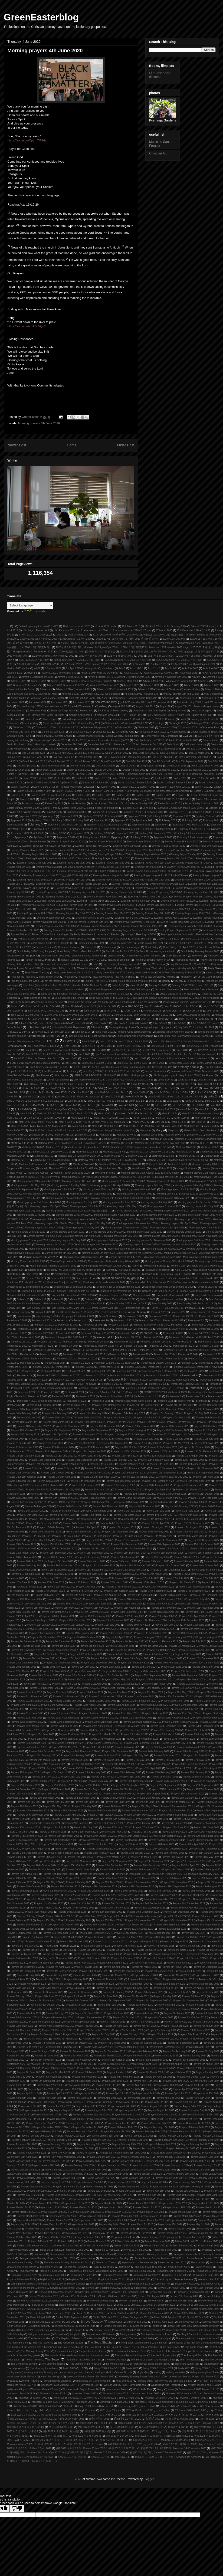 The height and width of the screenshot is (2576, 223). Describe the element at coordinates (180, 1422) in the screenshot. I see `Prayers 10th May 2024` at that location.